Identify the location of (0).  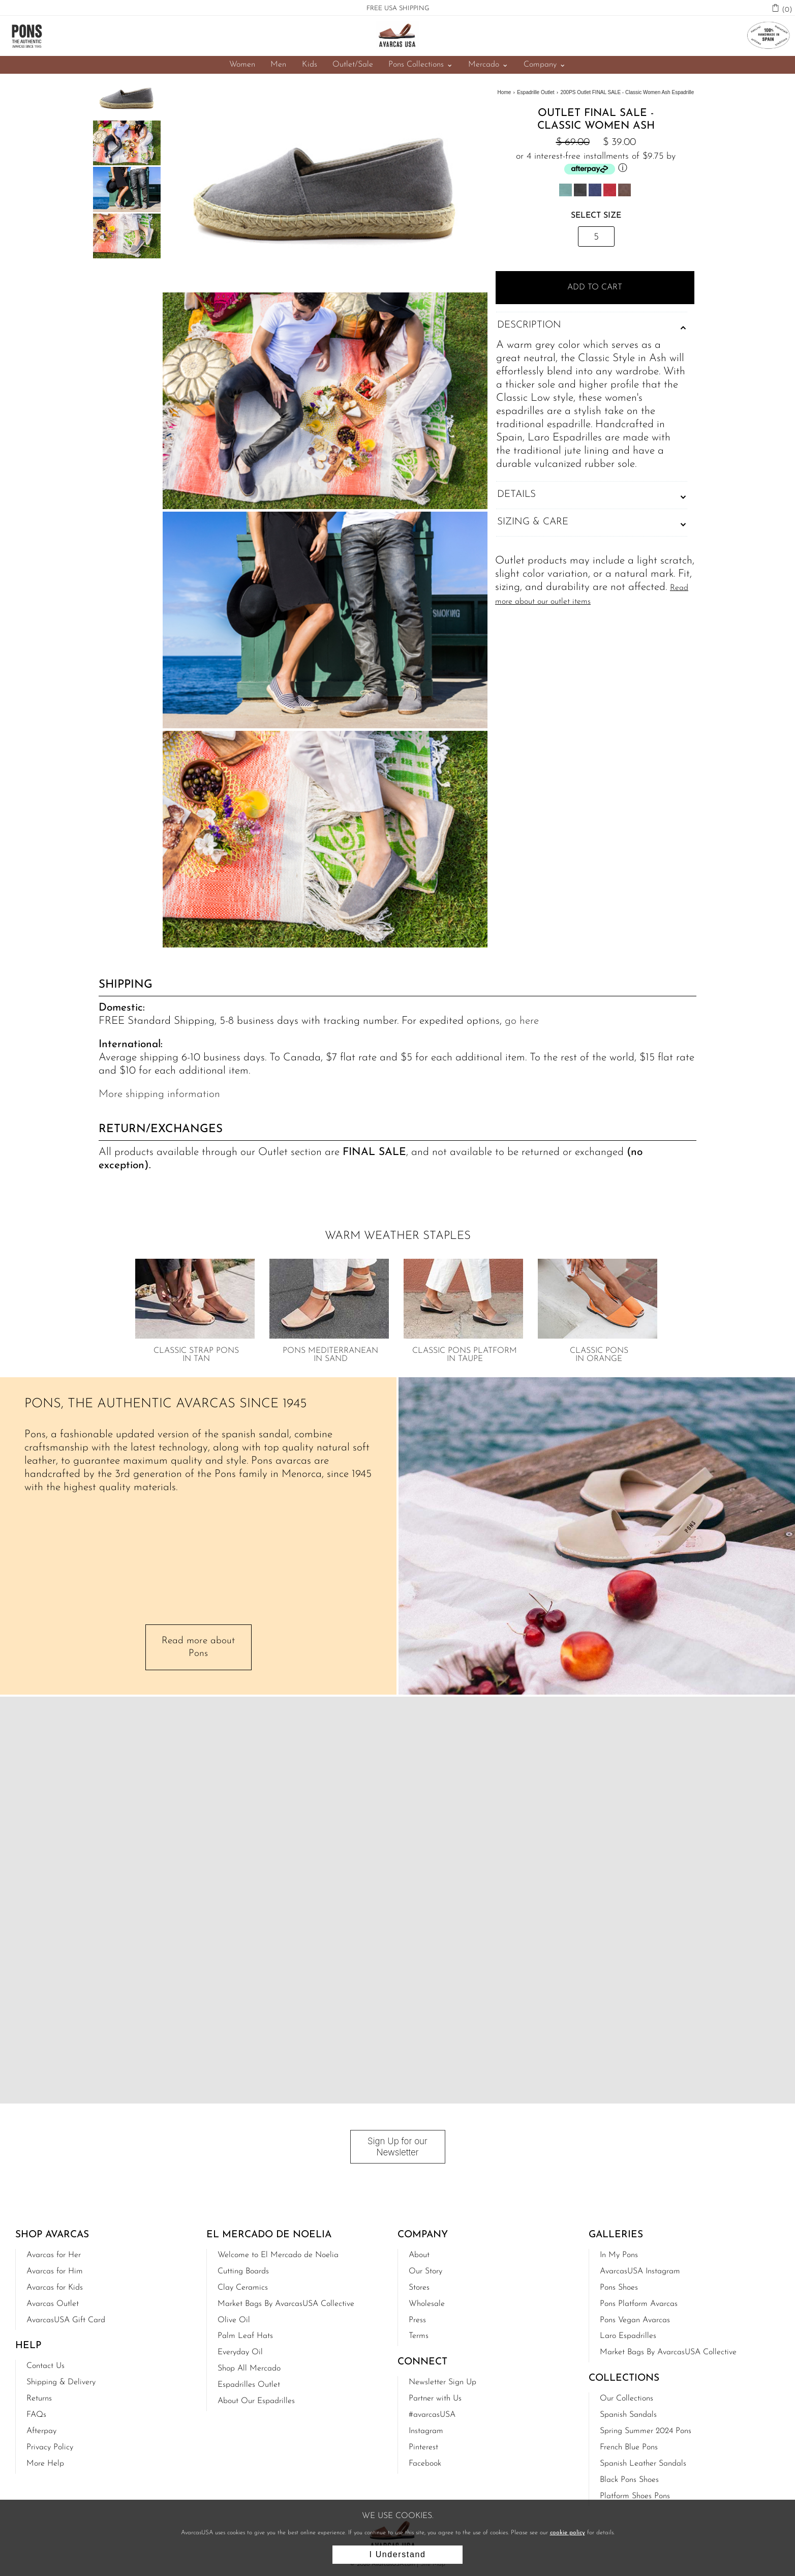
(787, 9).